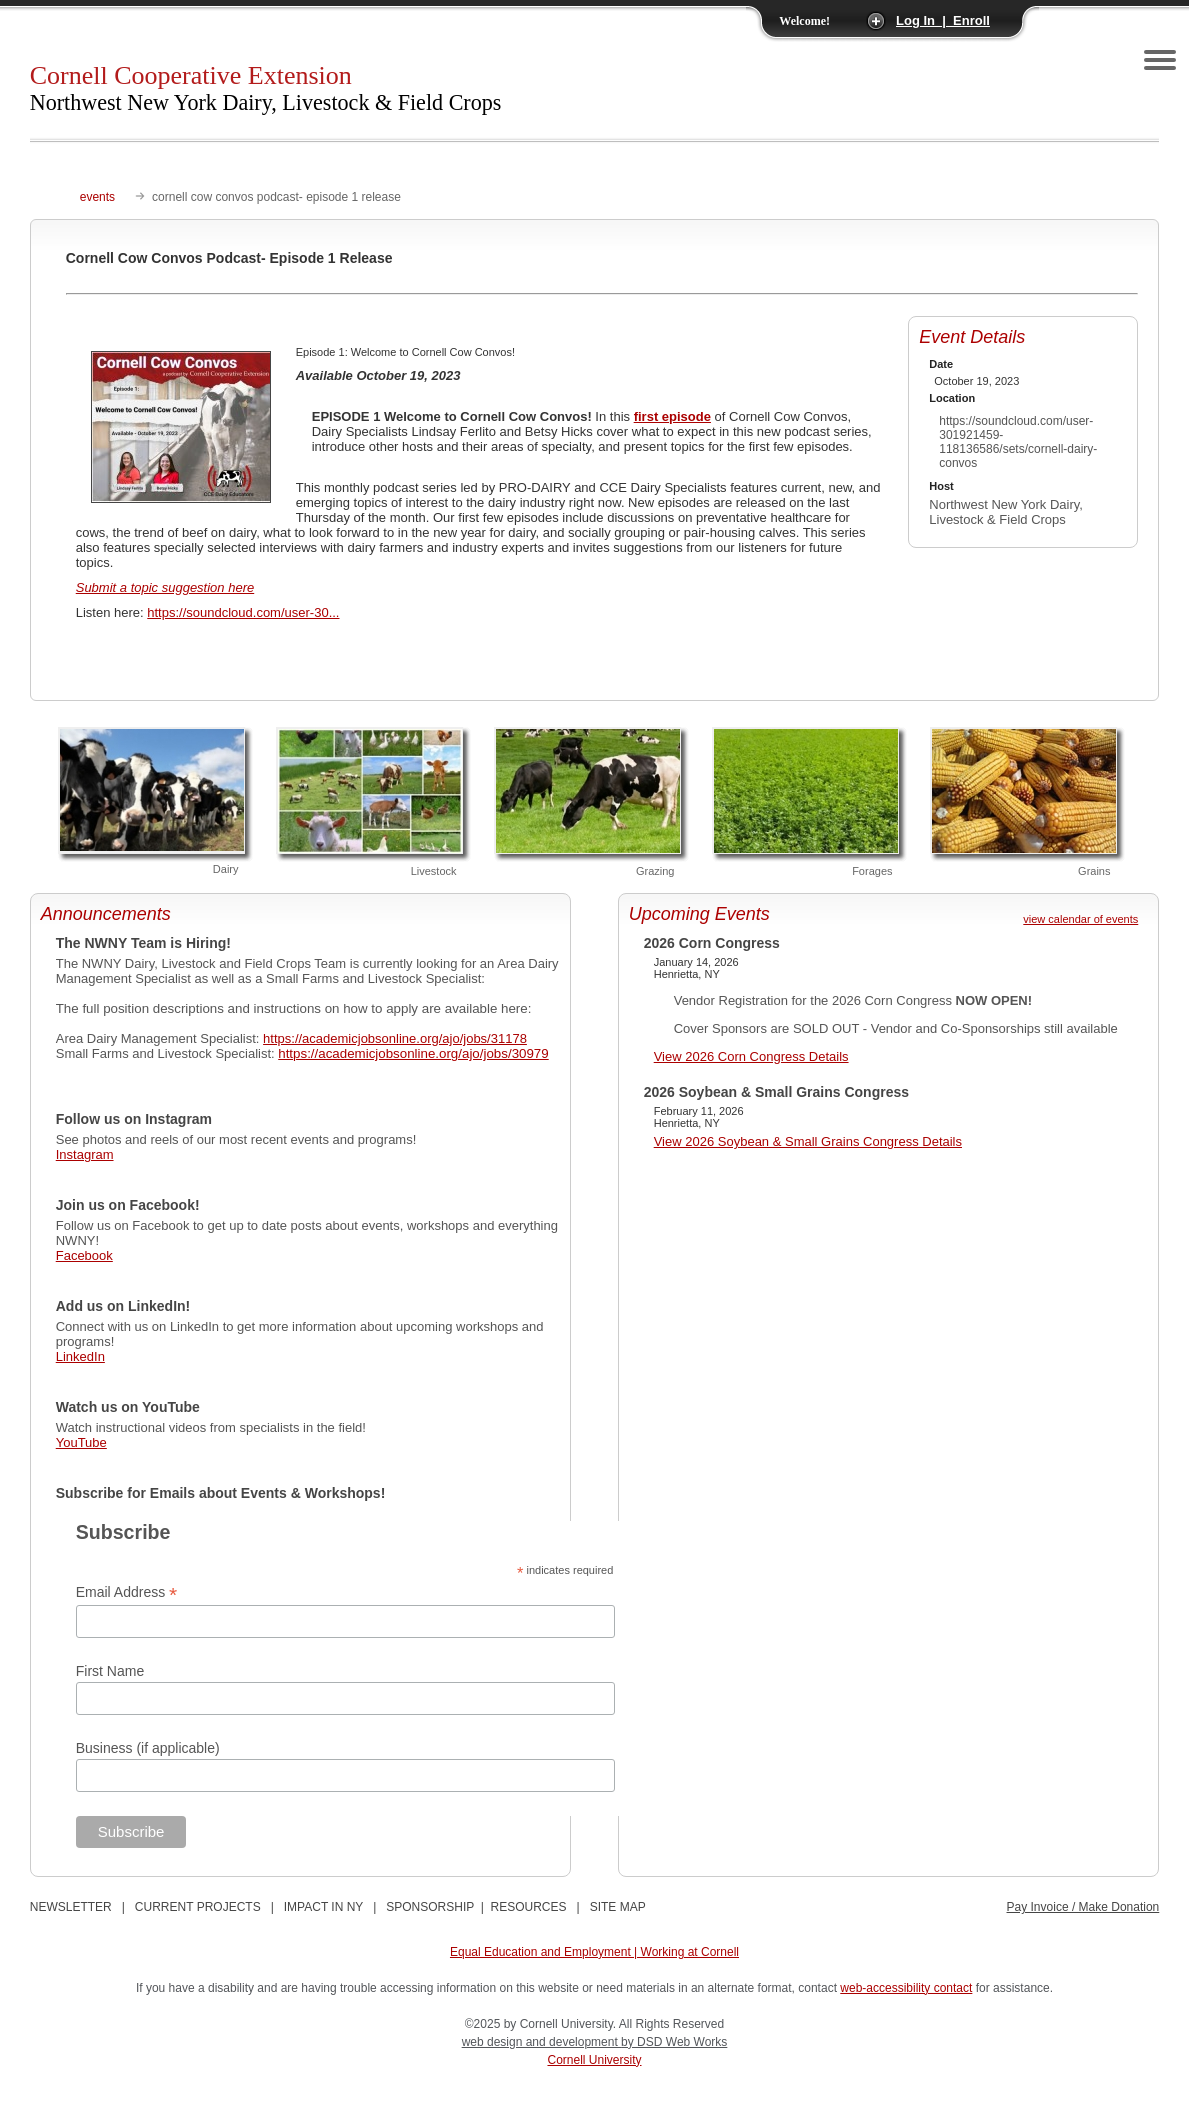  I want to click on https://soundcloud.com/user-30..., so click(243, 612).